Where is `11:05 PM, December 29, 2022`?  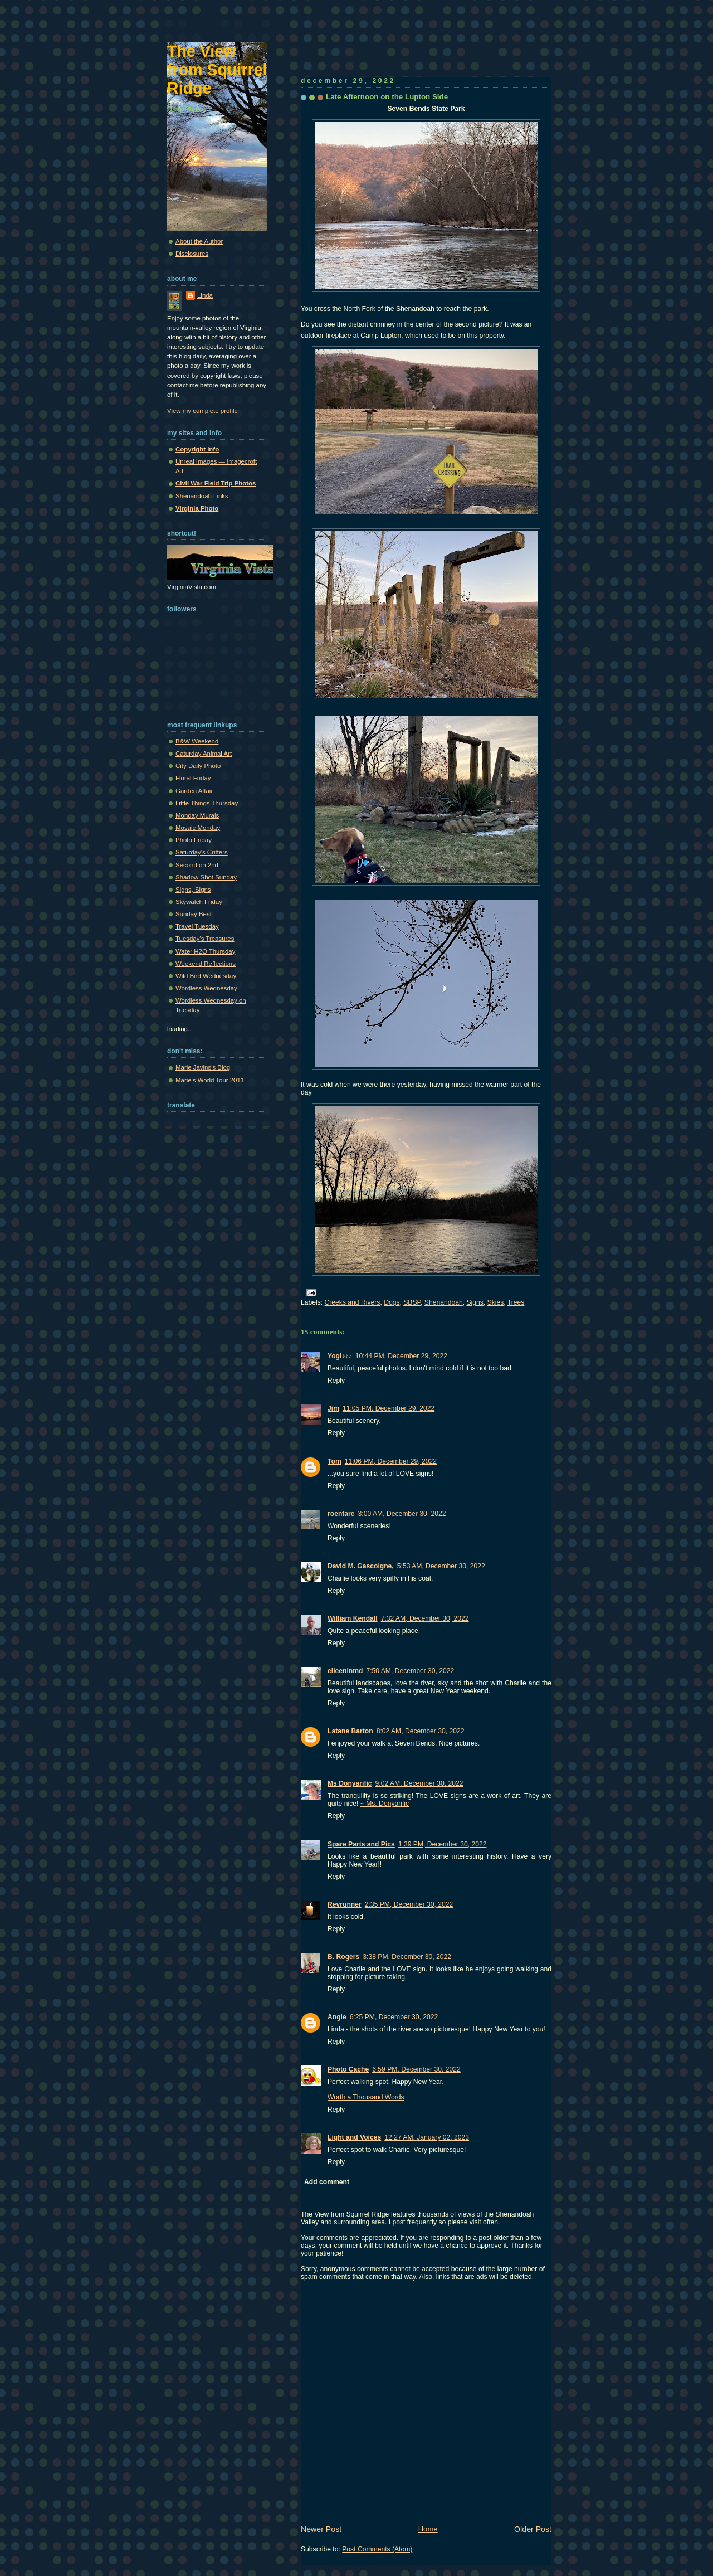 11:05 PM, December 29, 2022 is located at coordinates (388, 1408).